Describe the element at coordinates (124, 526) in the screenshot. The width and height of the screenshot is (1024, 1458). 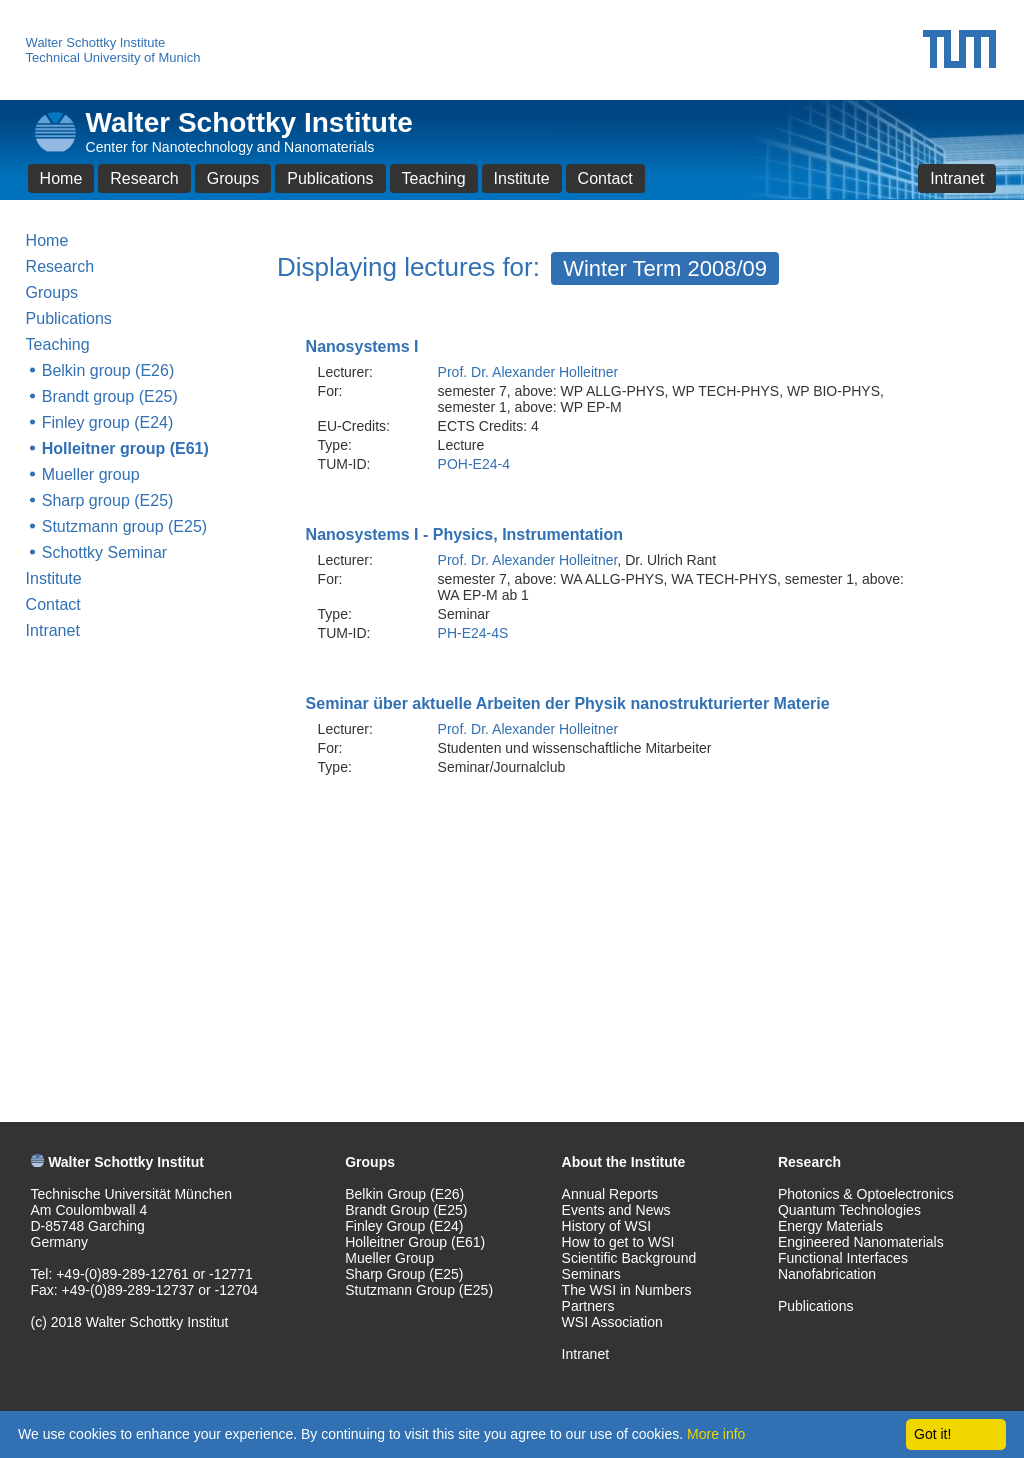
I see `Stutzmann group (E25)` at that location.